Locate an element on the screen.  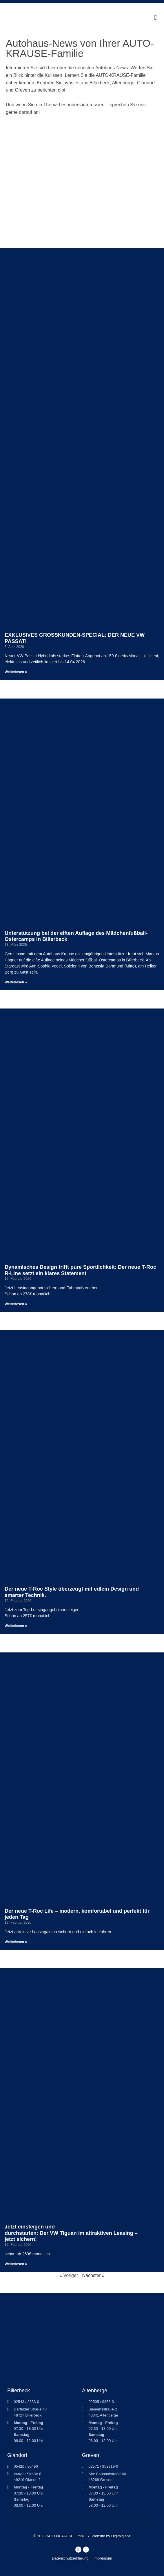
Weiterlesen » [Mehr über Unterstützung bei der elften Auflage des Mädchenfußball-Ostercamps in Billerbeck] is located at coordinates (16, 982).